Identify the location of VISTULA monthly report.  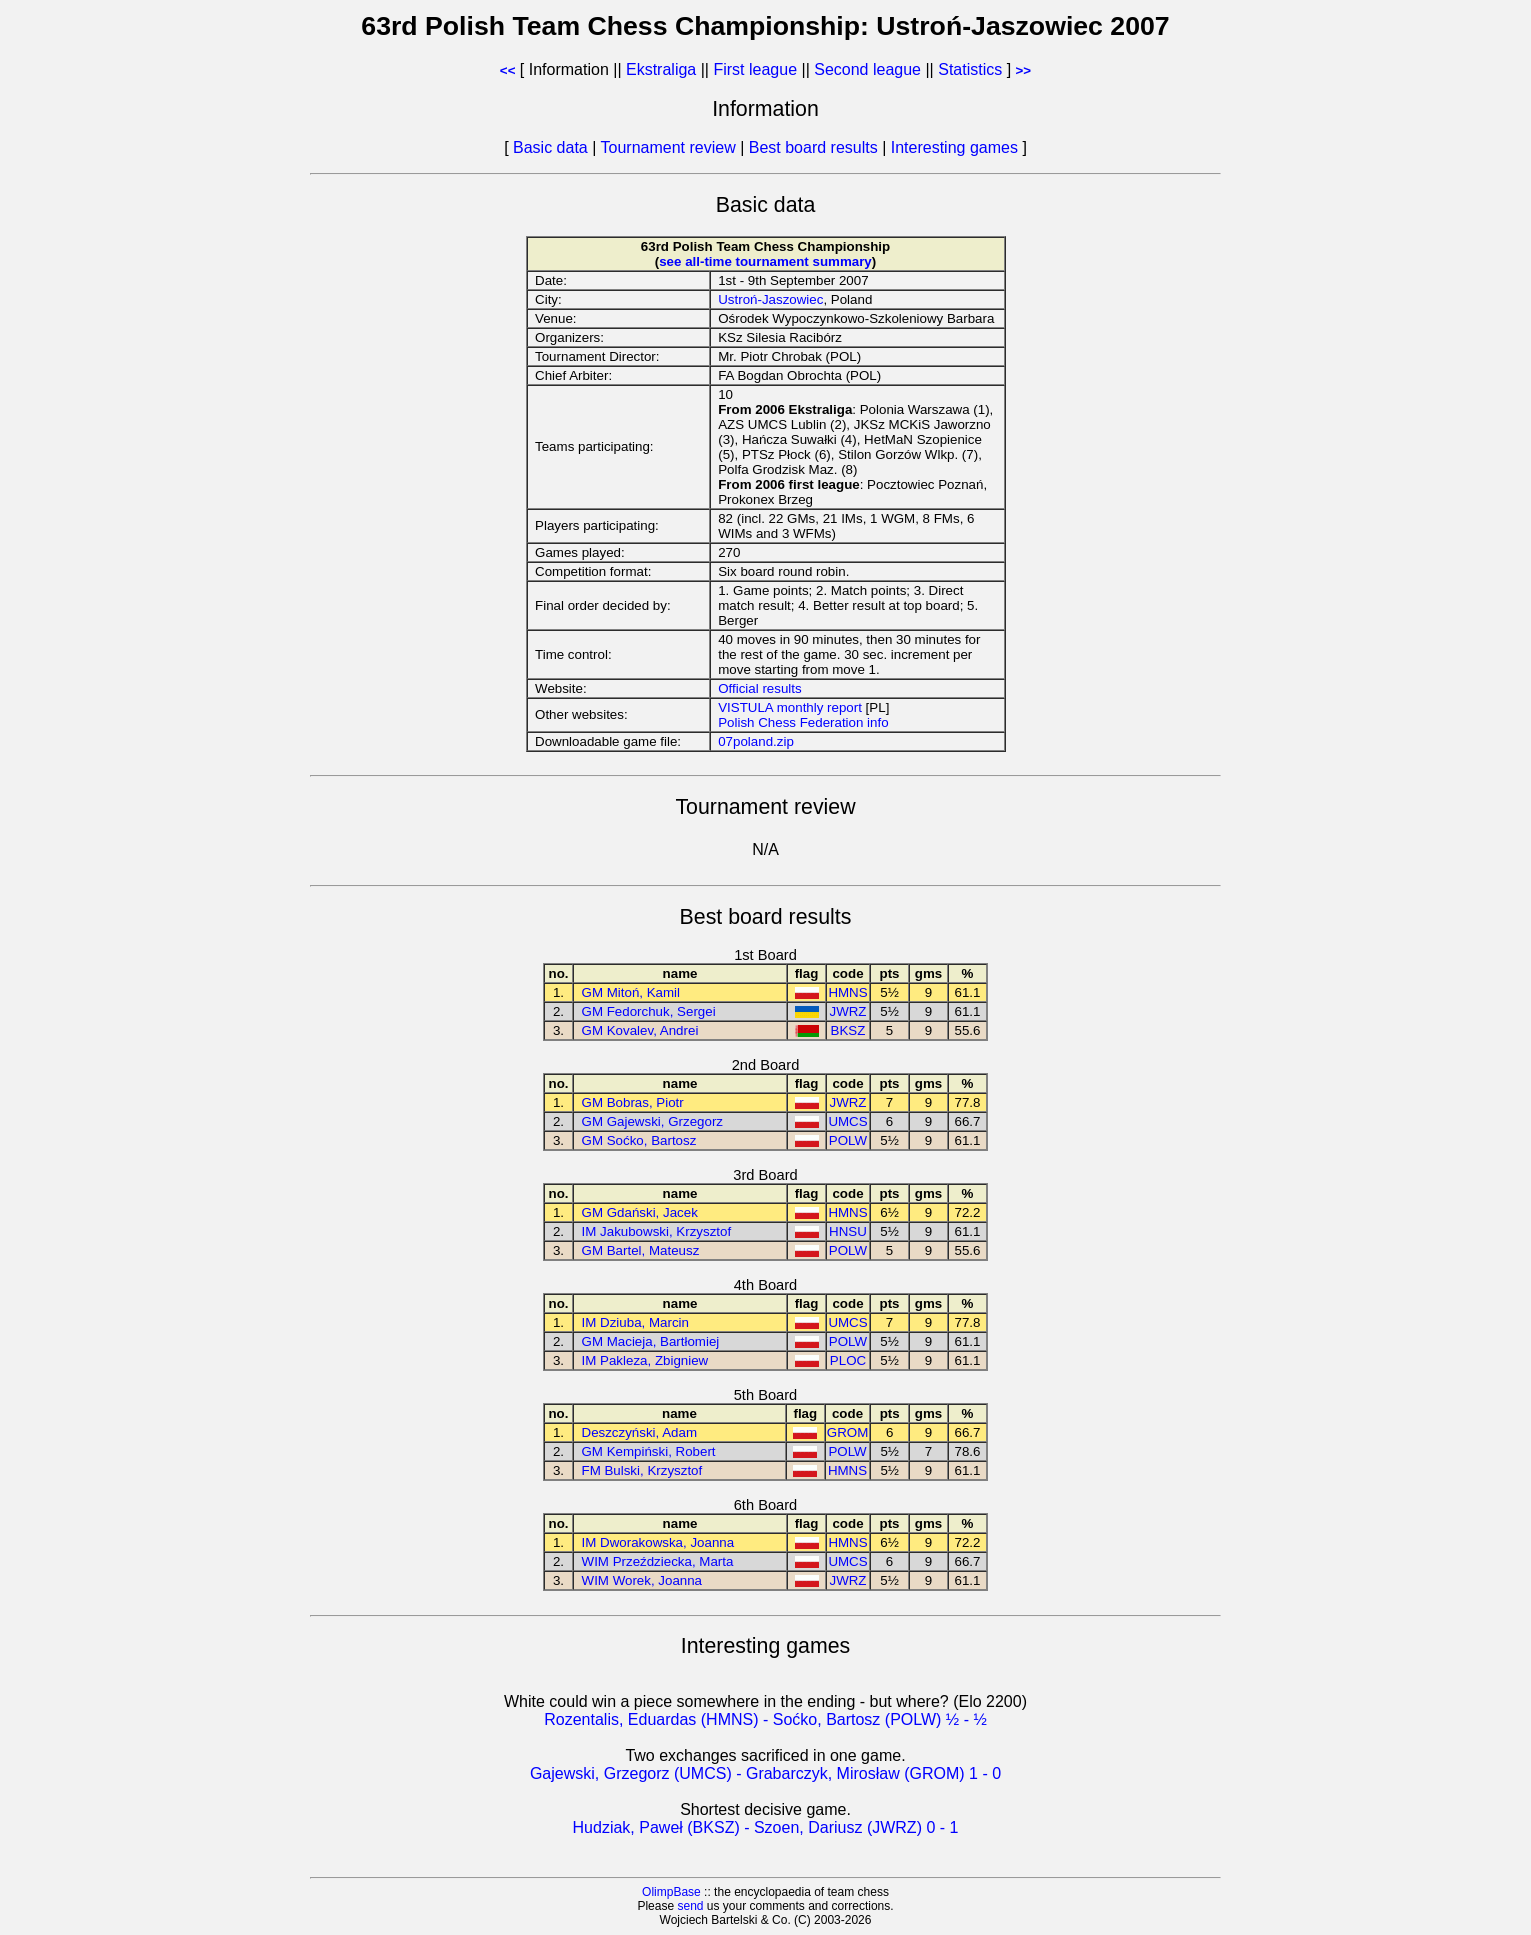
(790, 707).